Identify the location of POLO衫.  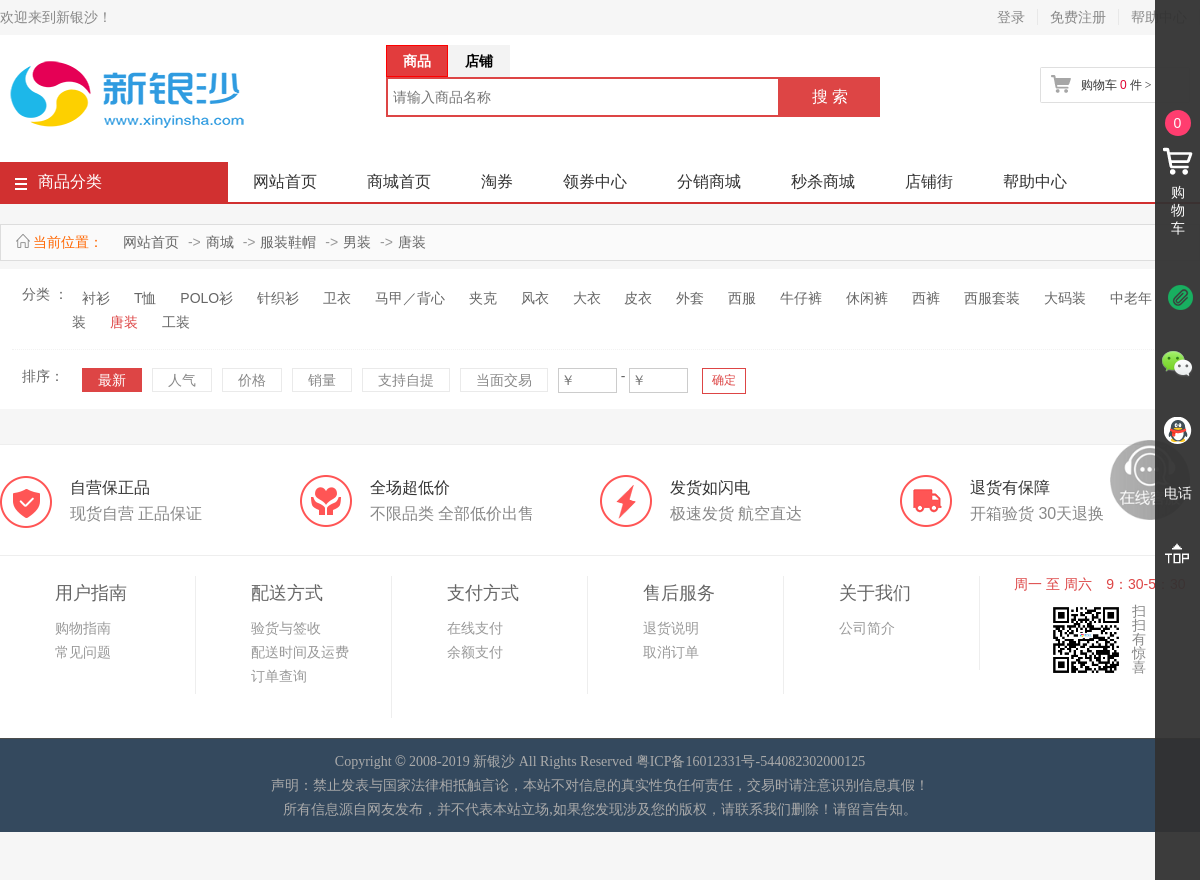
(206, 298).